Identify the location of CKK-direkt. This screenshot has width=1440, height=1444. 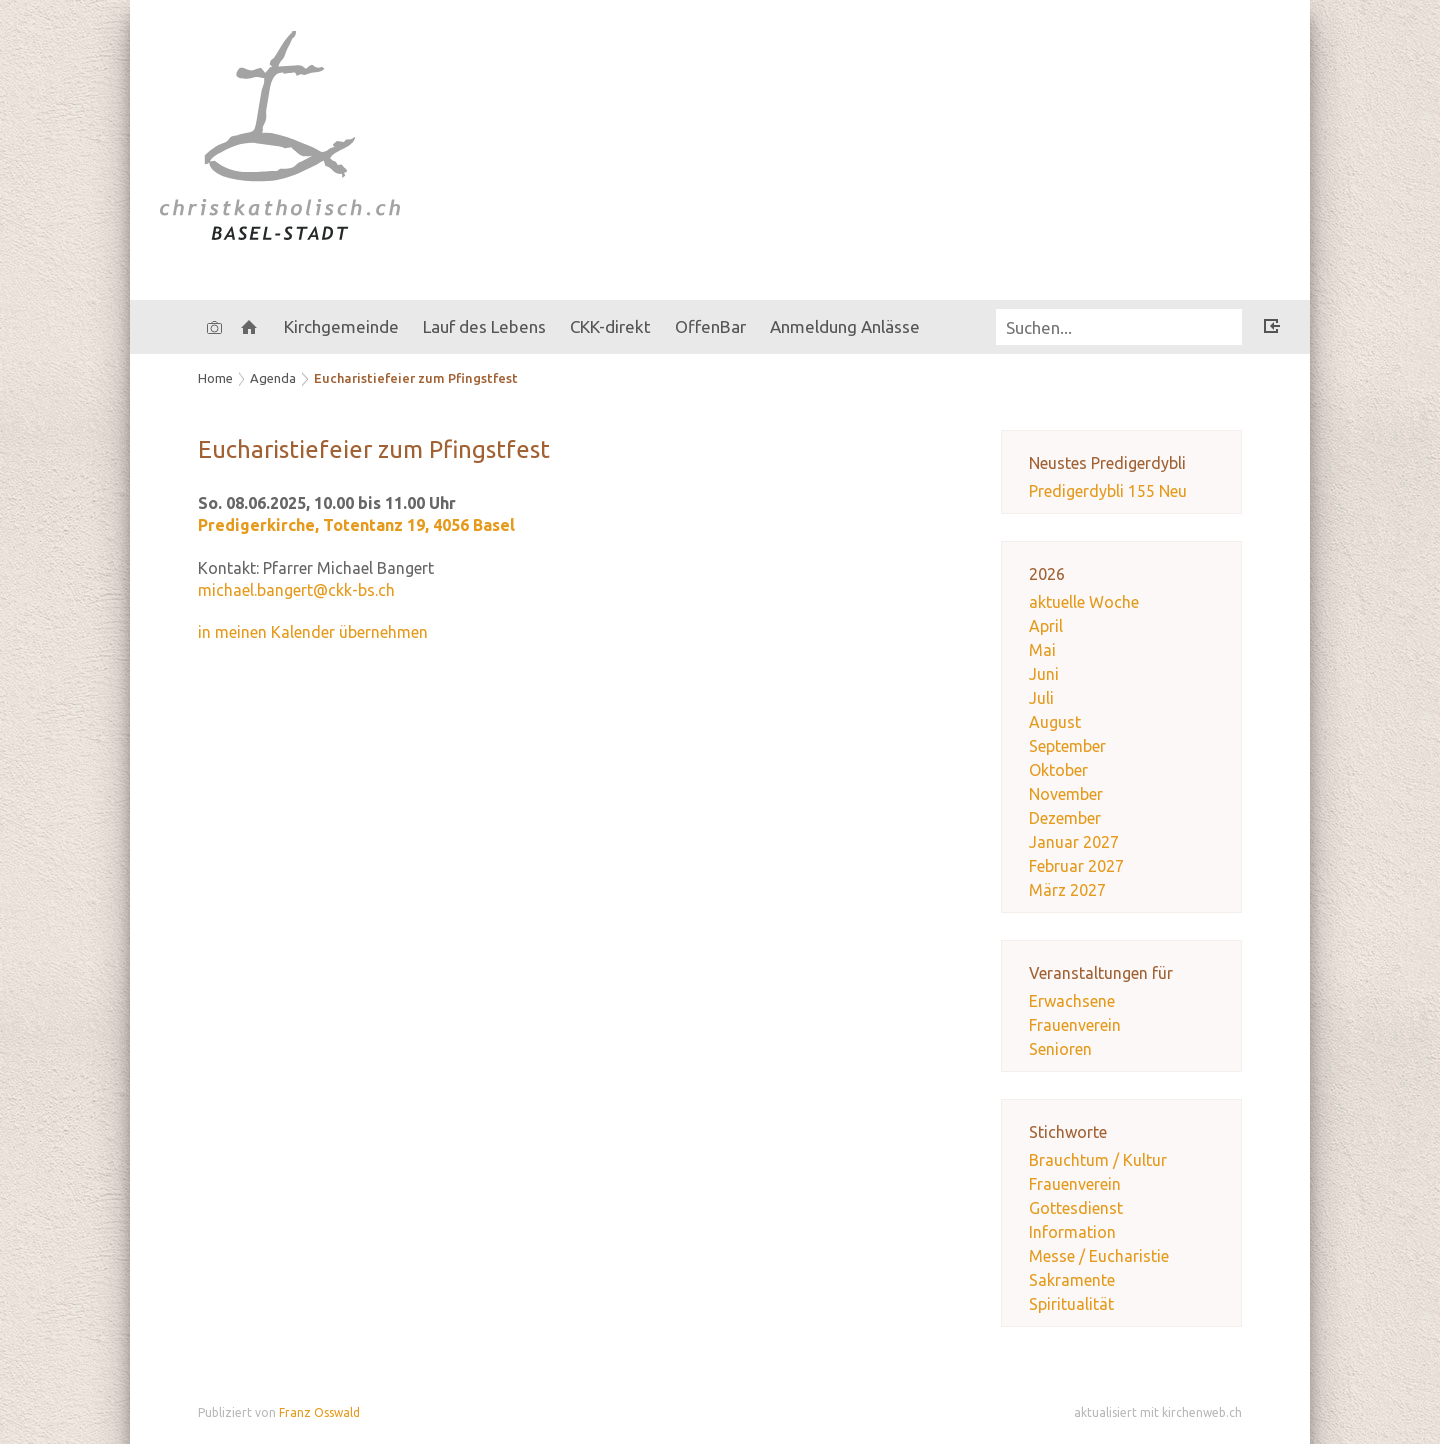
(610, 326).